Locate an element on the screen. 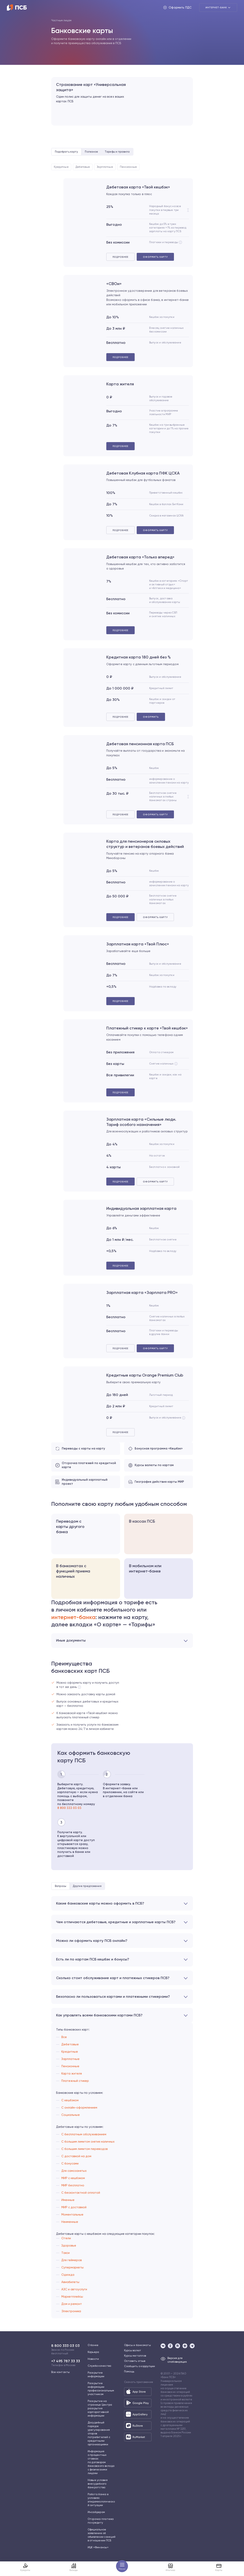  Оформить карту is located at coordinates (155, 257).